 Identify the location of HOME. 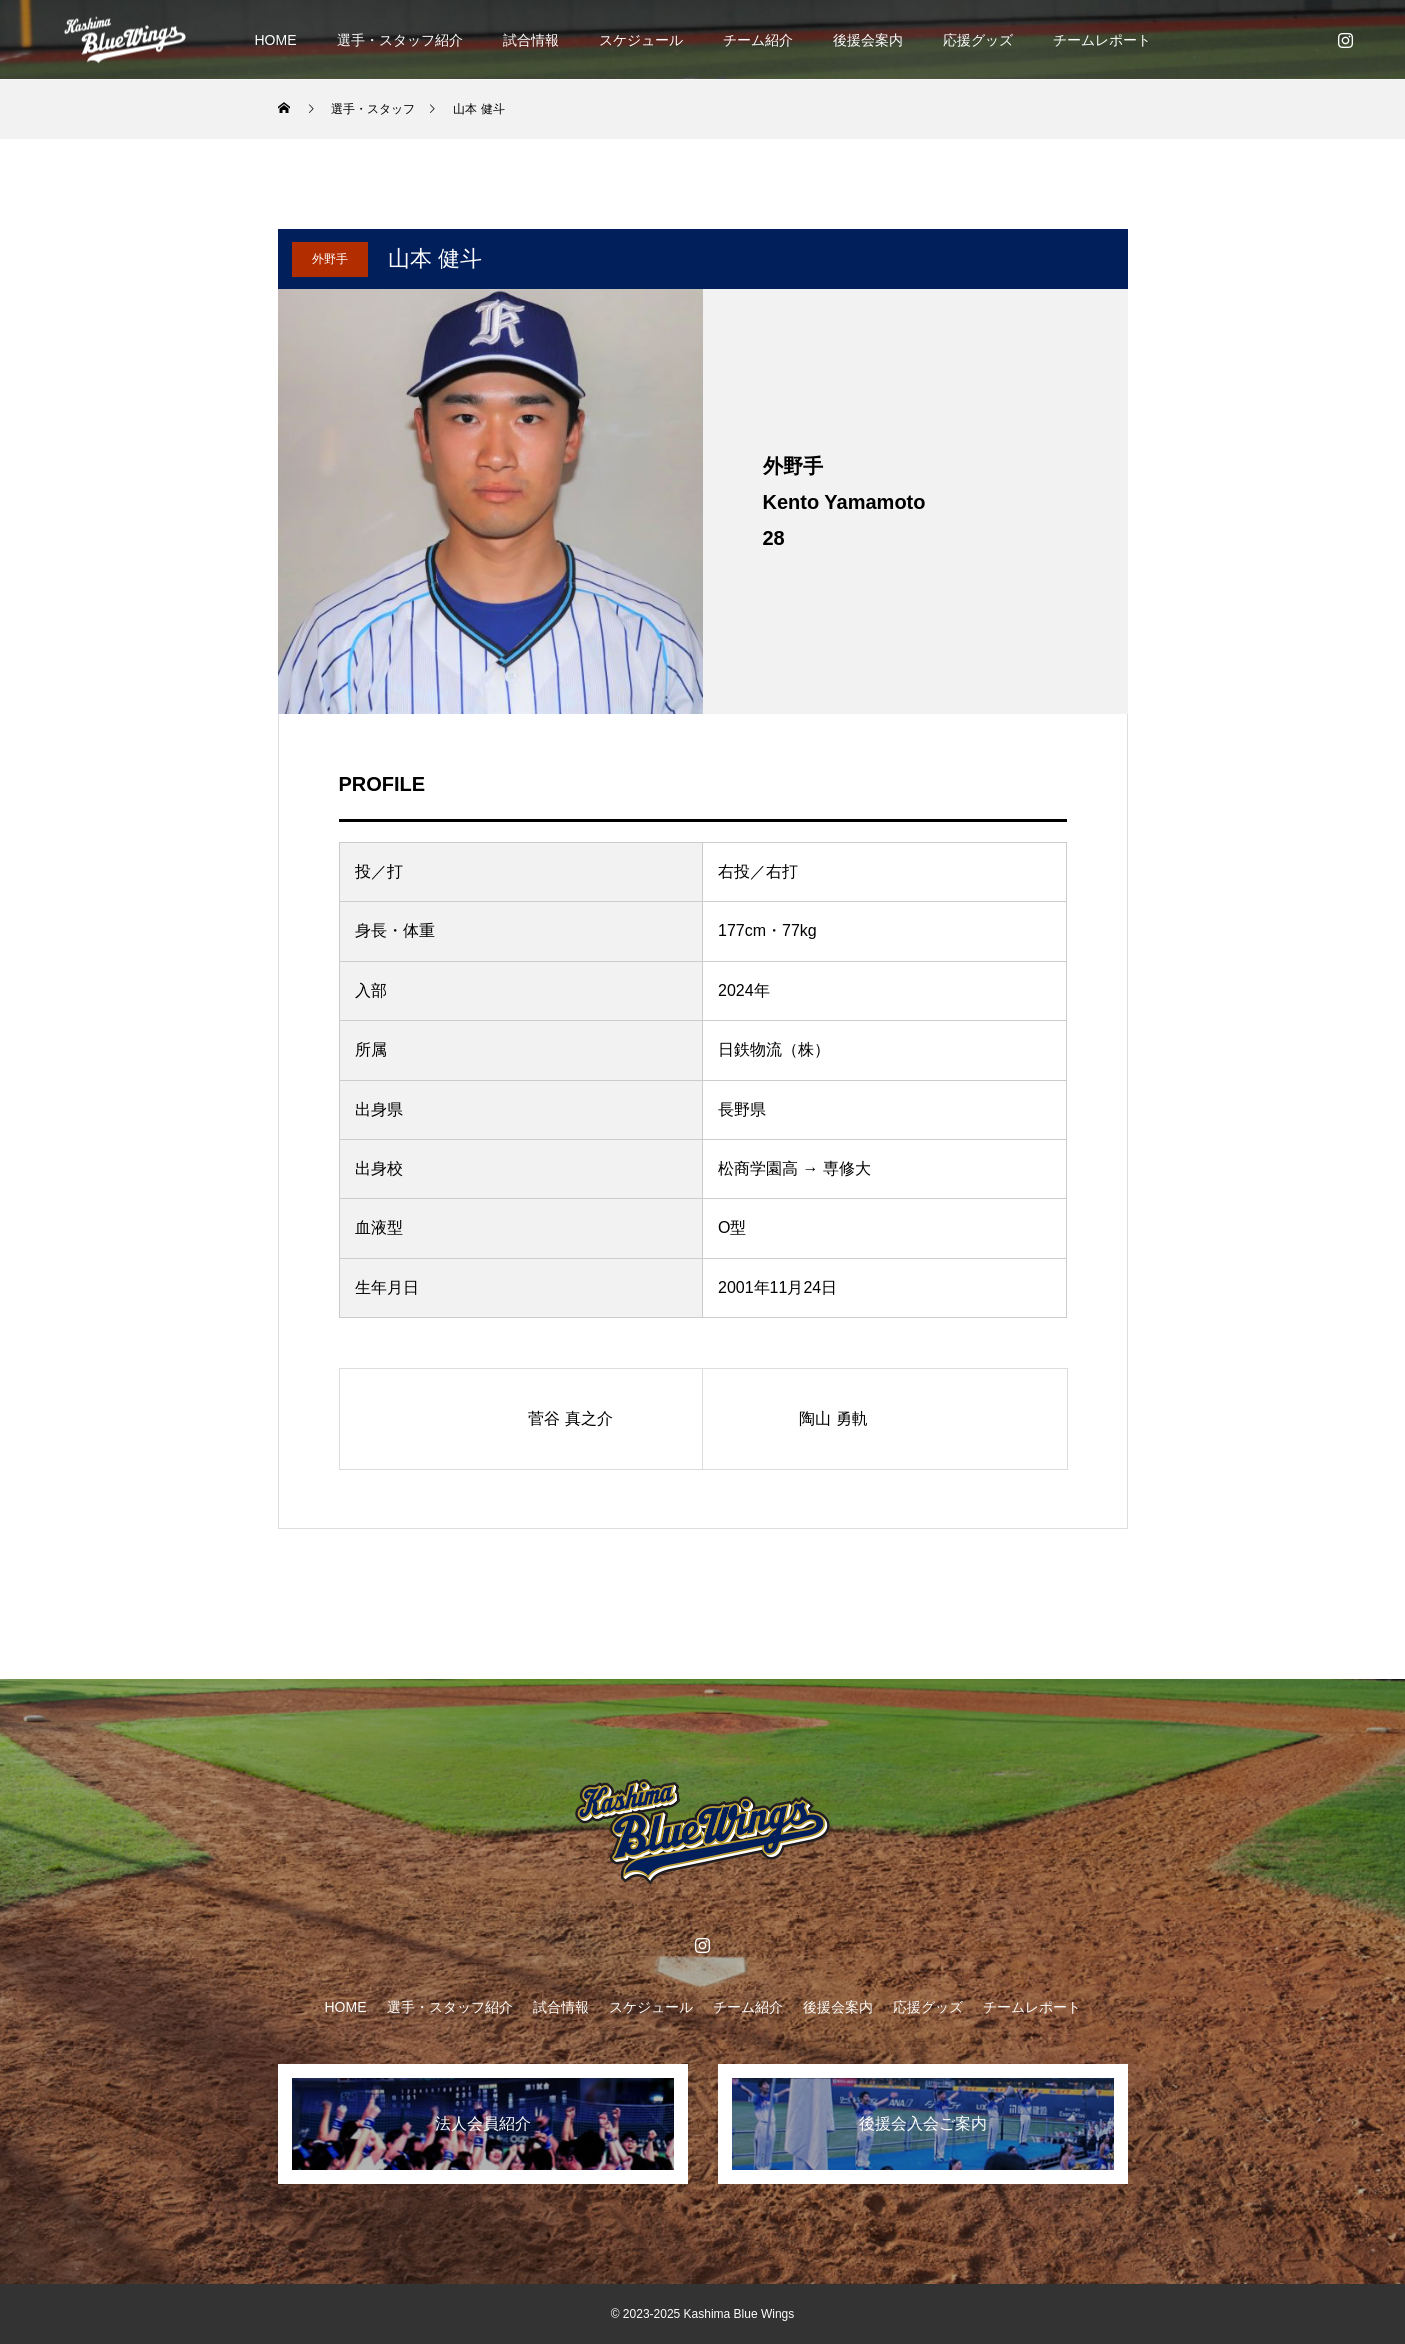
(276, 40).